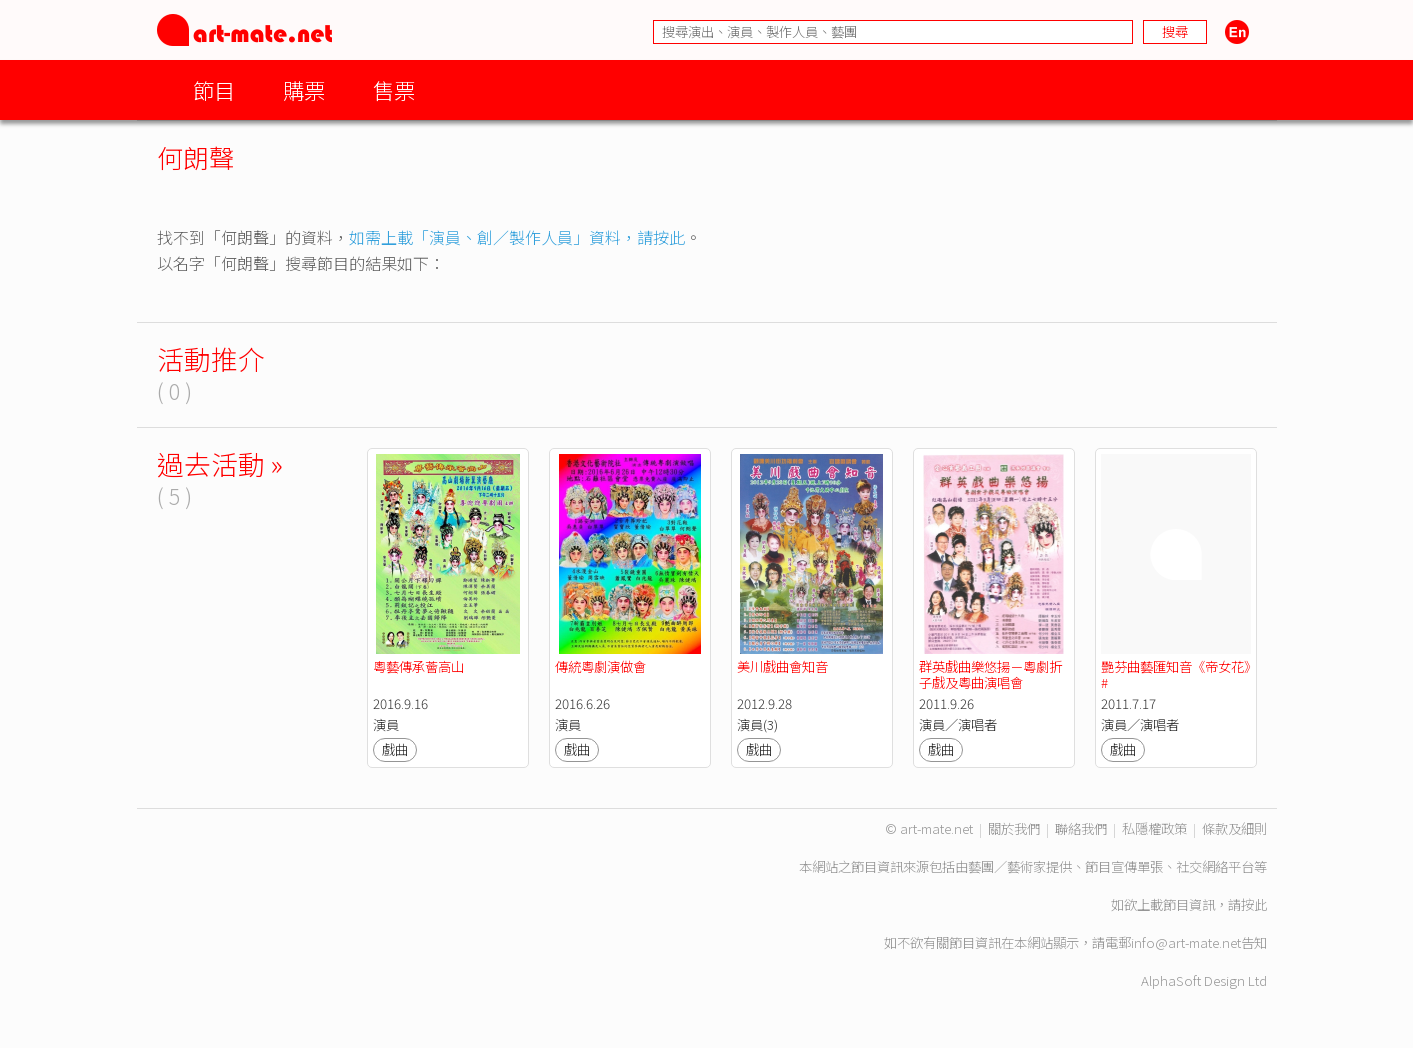 The height and width of the screenshot is (1048, 1413). Describe the element at coordinates (782, 666) in the screenshot. I see `美川戲曲會知音` at that location.